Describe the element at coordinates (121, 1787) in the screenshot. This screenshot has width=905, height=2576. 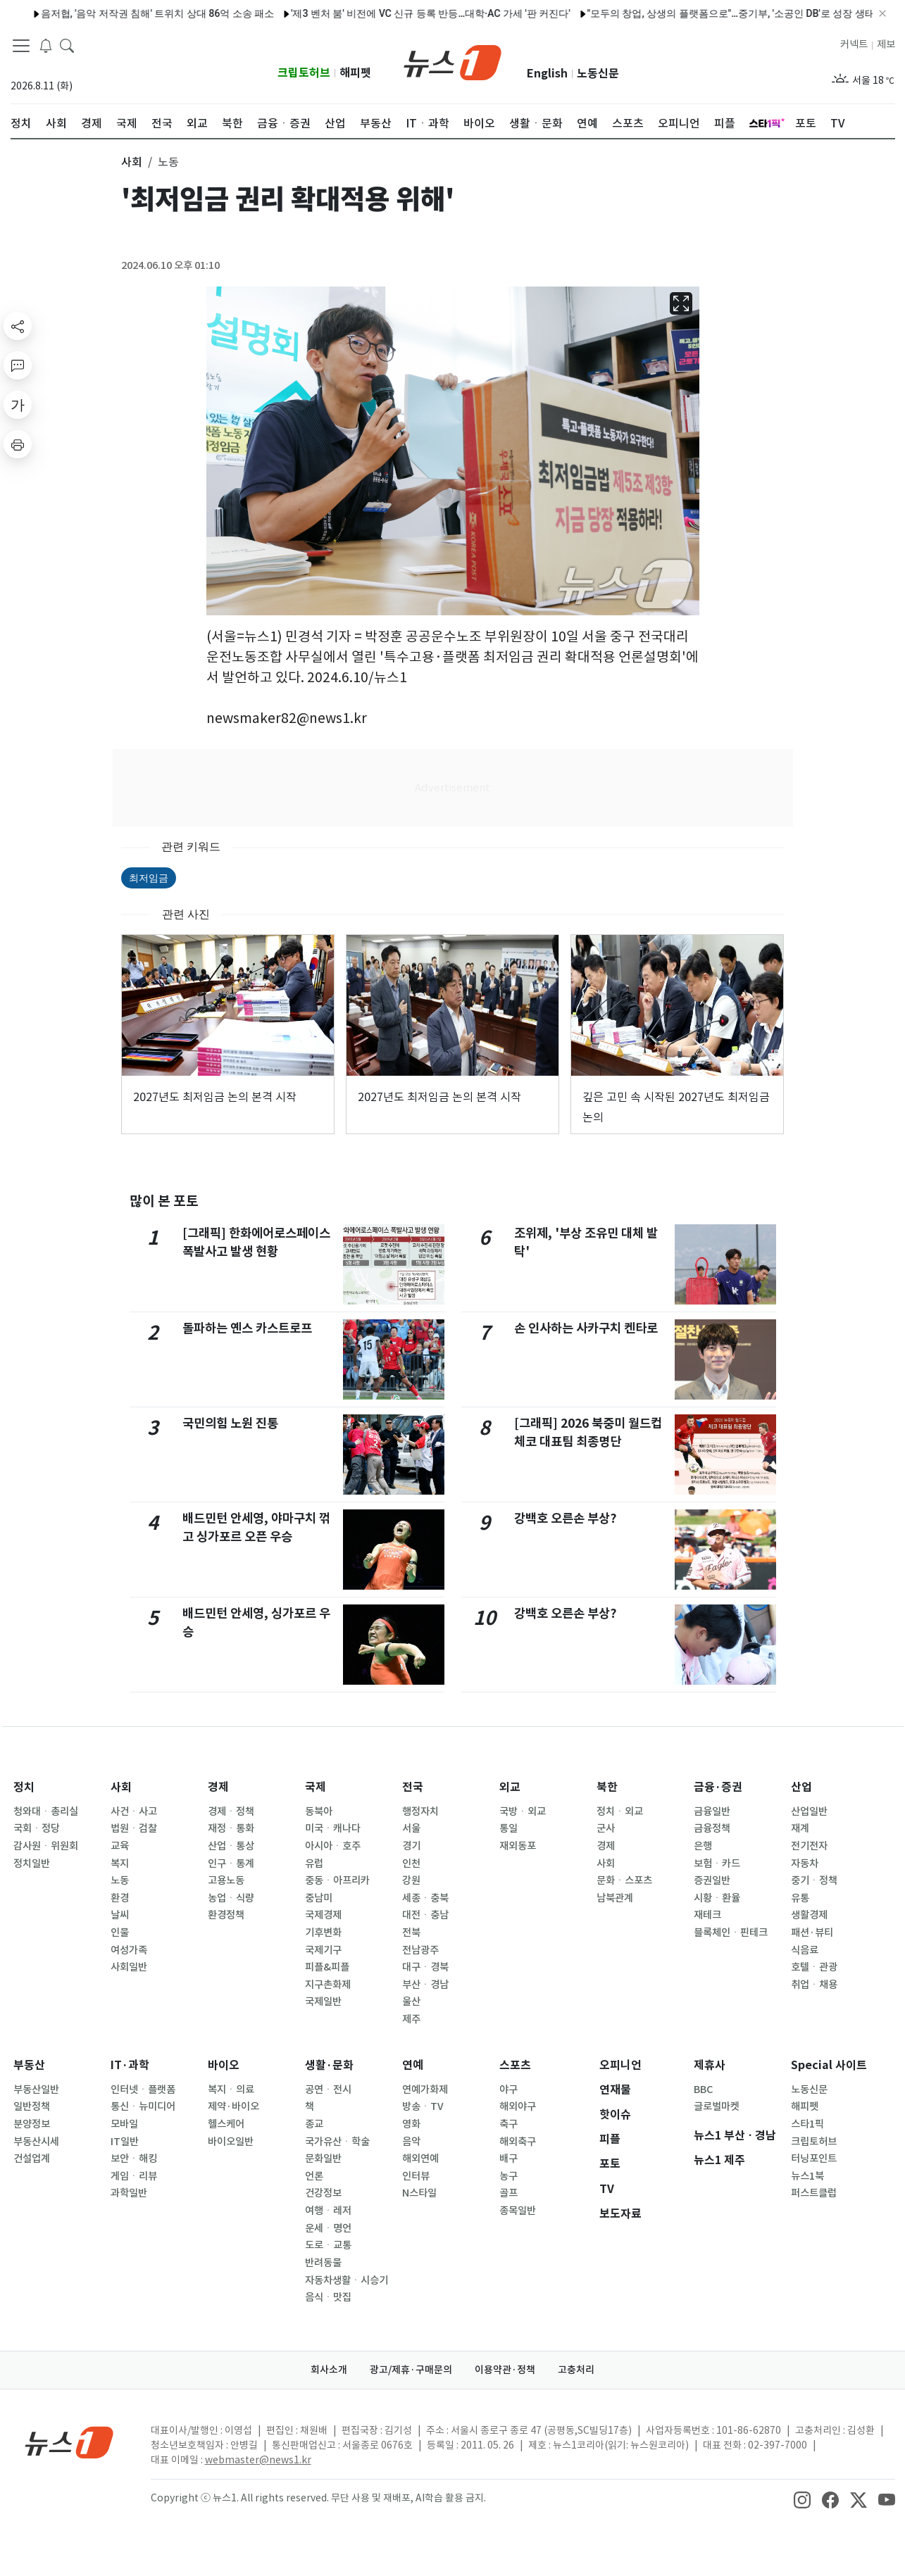
I see `사회` at that location.